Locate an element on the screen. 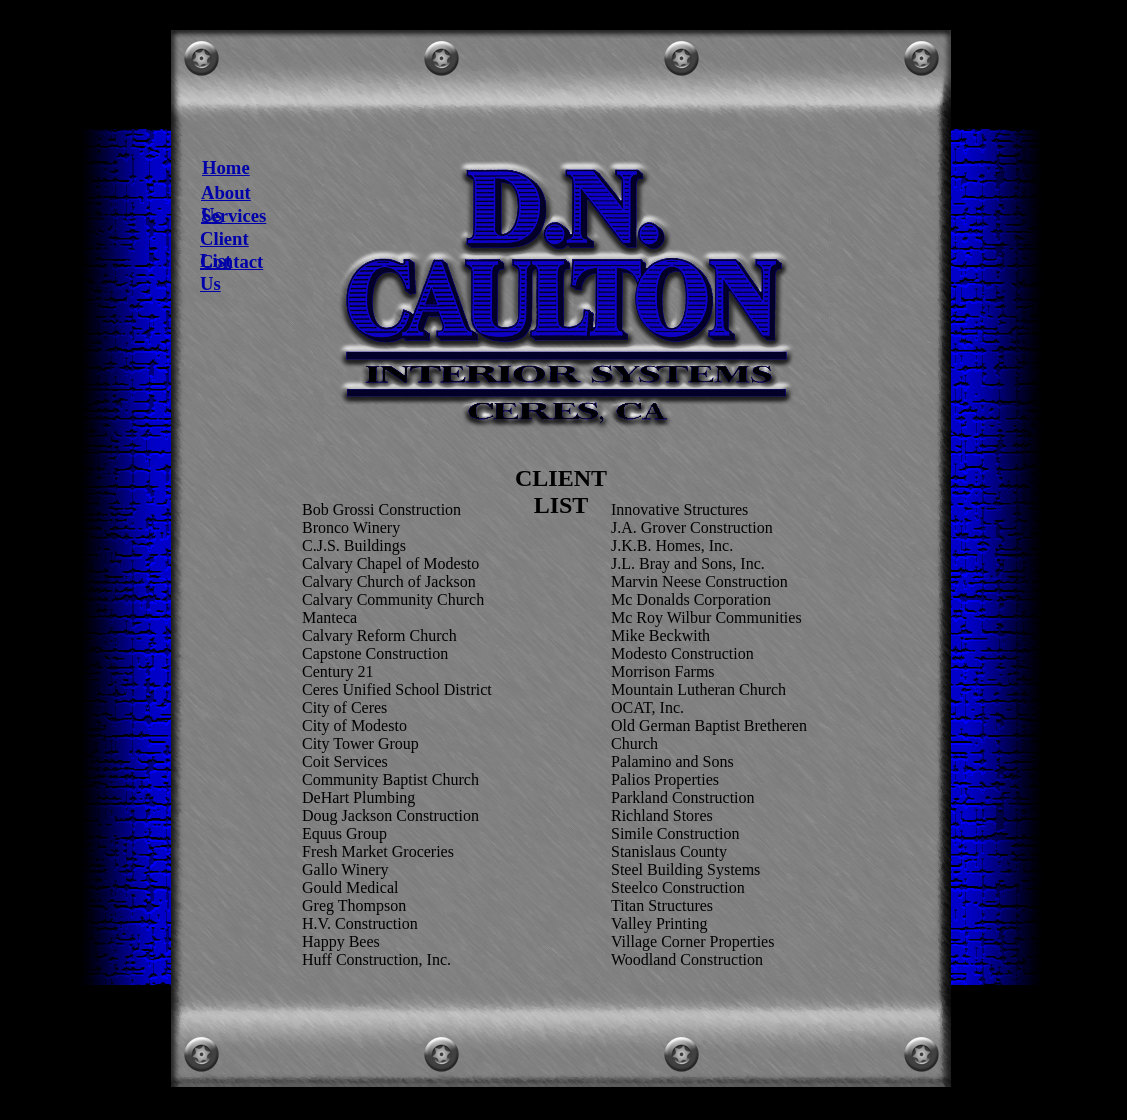 The width and height of the screenshot is (1127, 1120). About is located at coordinates (226, 192).